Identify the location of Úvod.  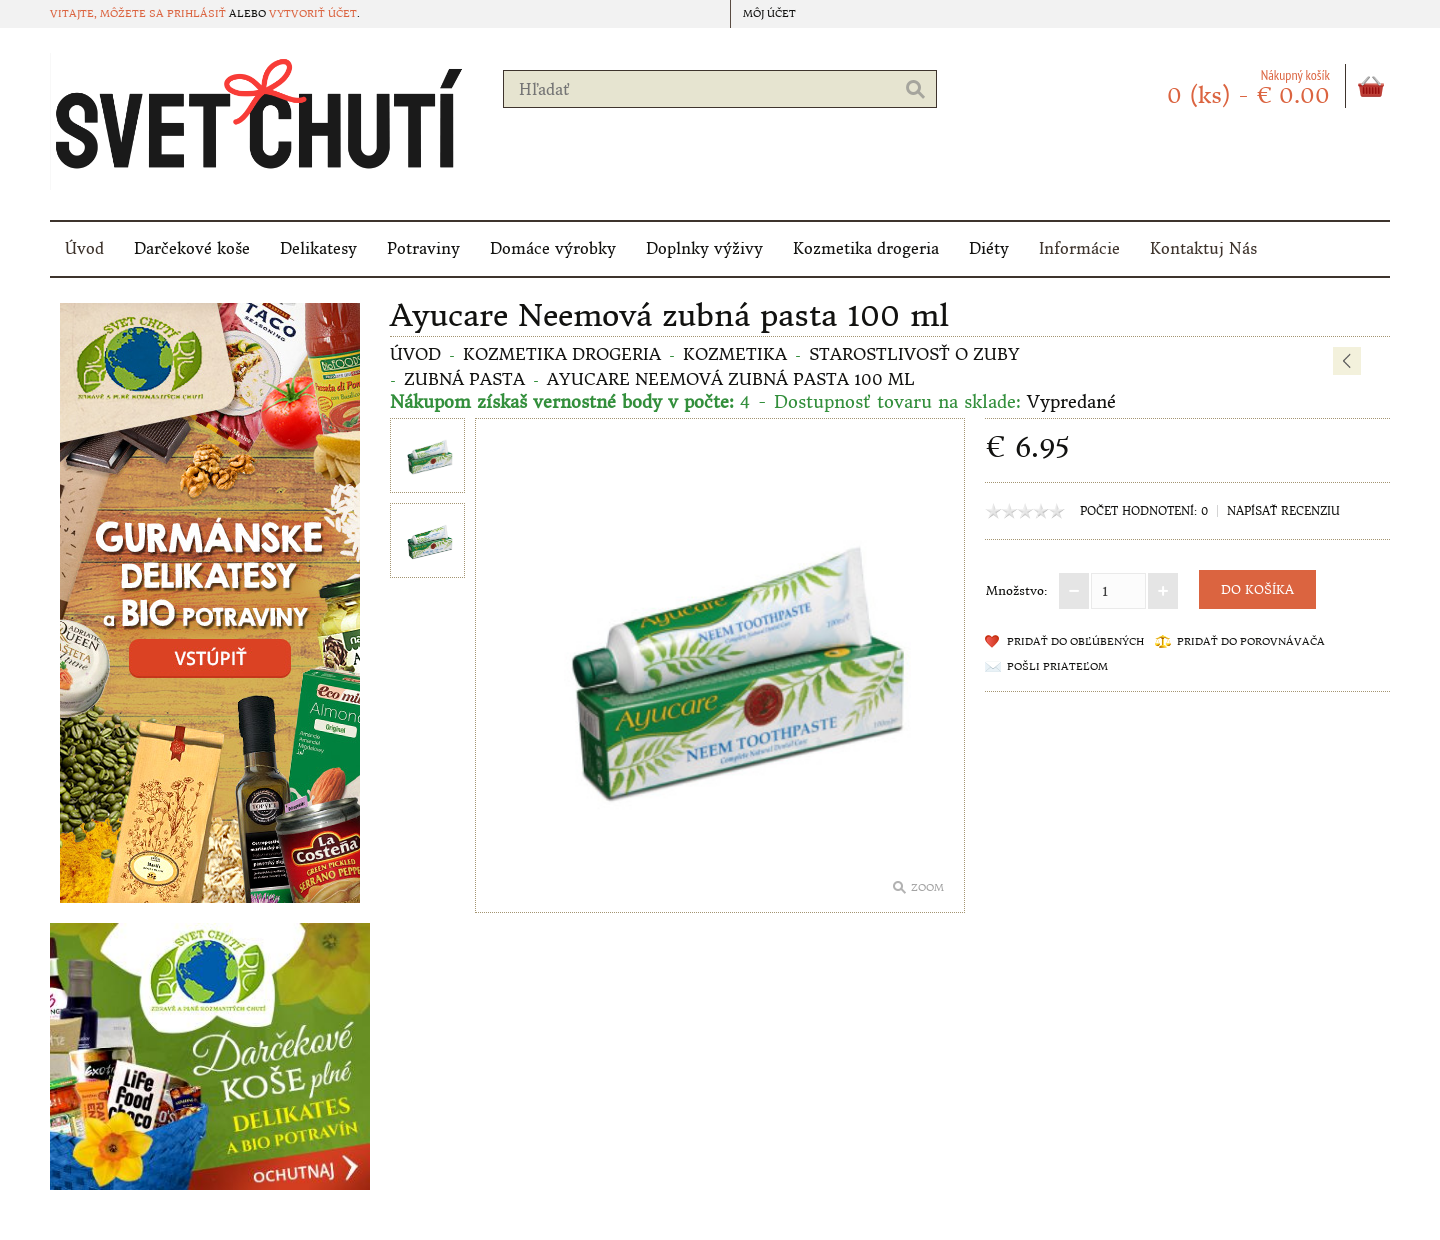
(84, 248).